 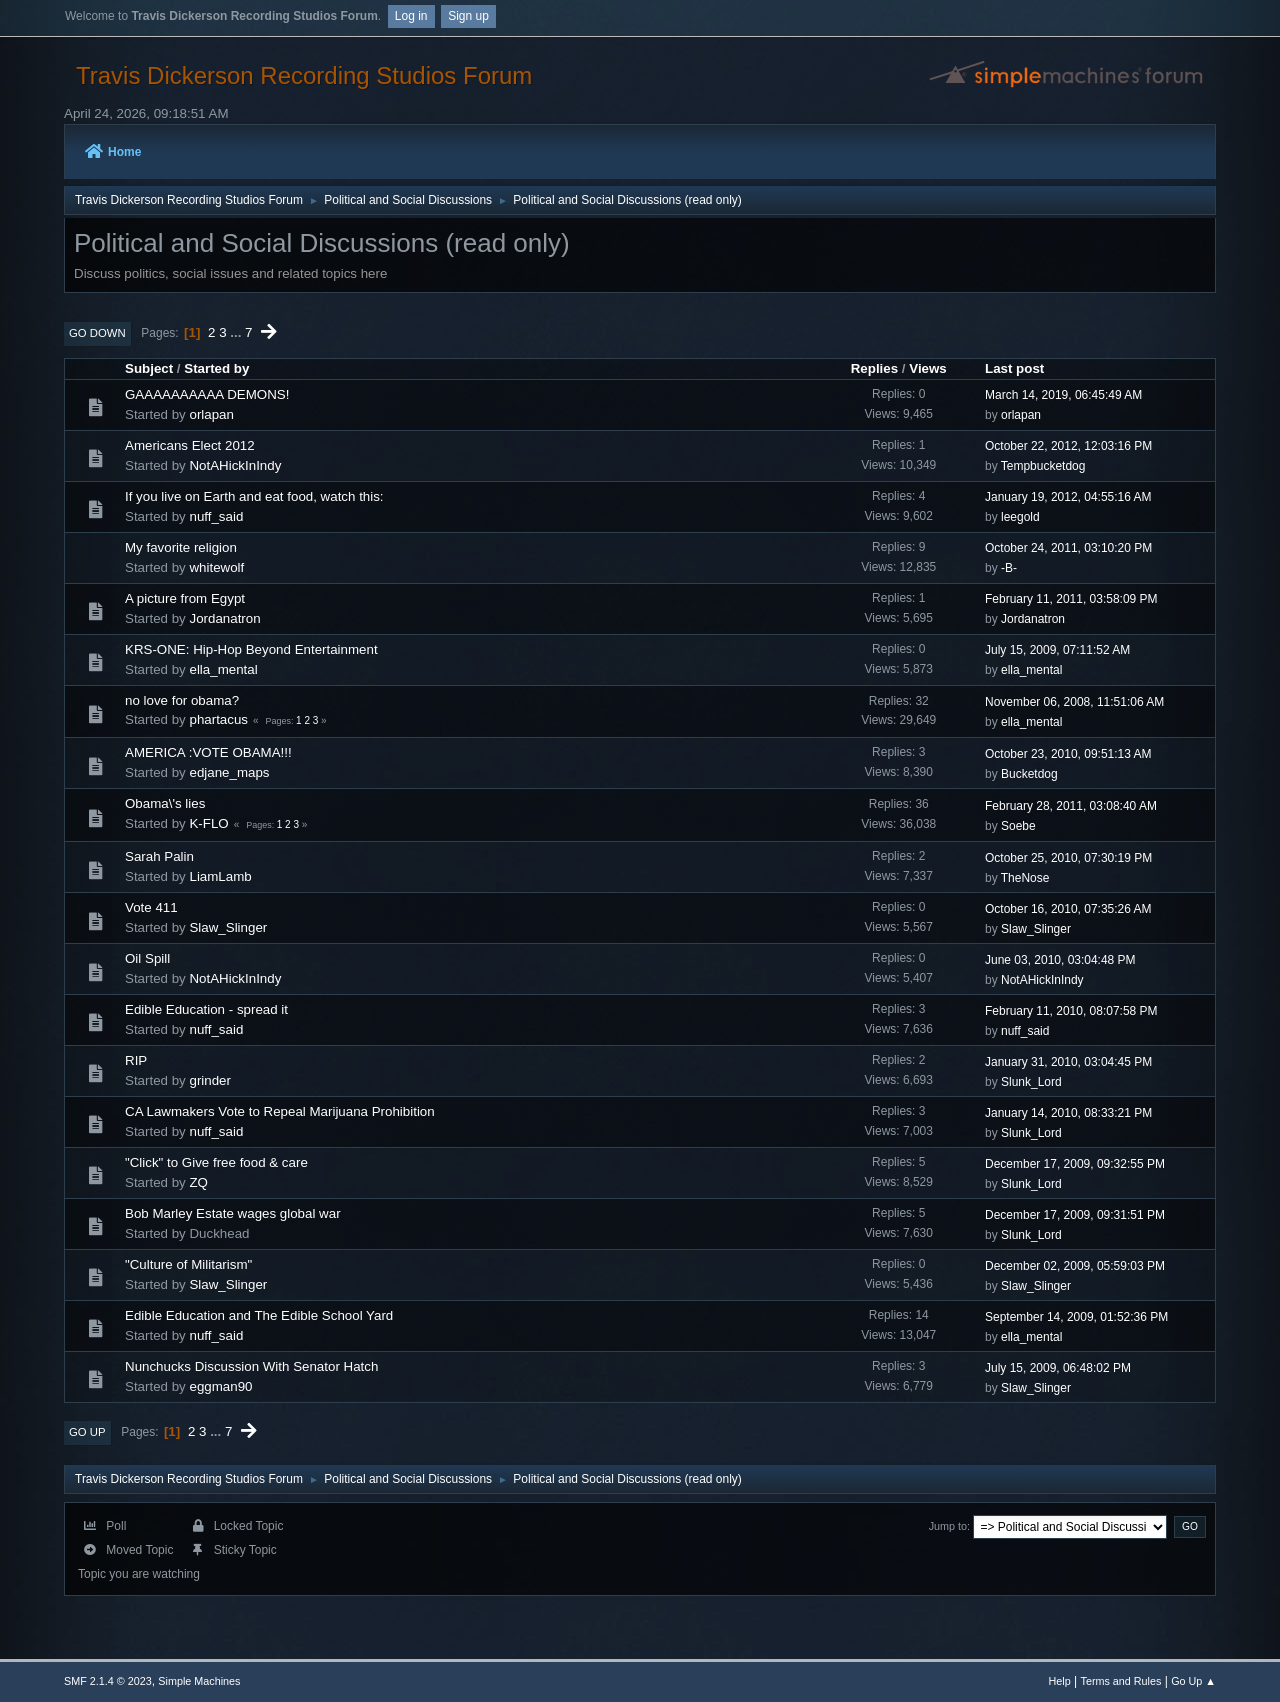 What do you see at coordinates (1058, 1368) in the screenshot?
I see `July 15, 2009, 06:48:02 PM` at bounding box center [1058, 1368].